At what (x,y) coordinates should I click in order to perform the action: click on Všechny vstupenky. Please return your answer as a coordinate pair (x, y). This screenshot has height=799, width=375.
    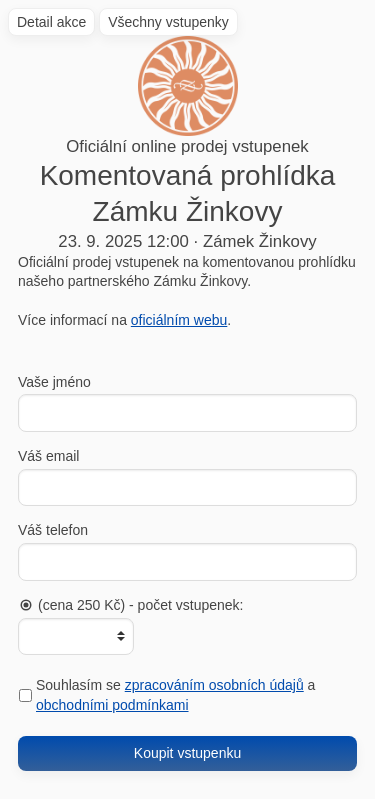
    Looking at the image, I should click on (168, 22).